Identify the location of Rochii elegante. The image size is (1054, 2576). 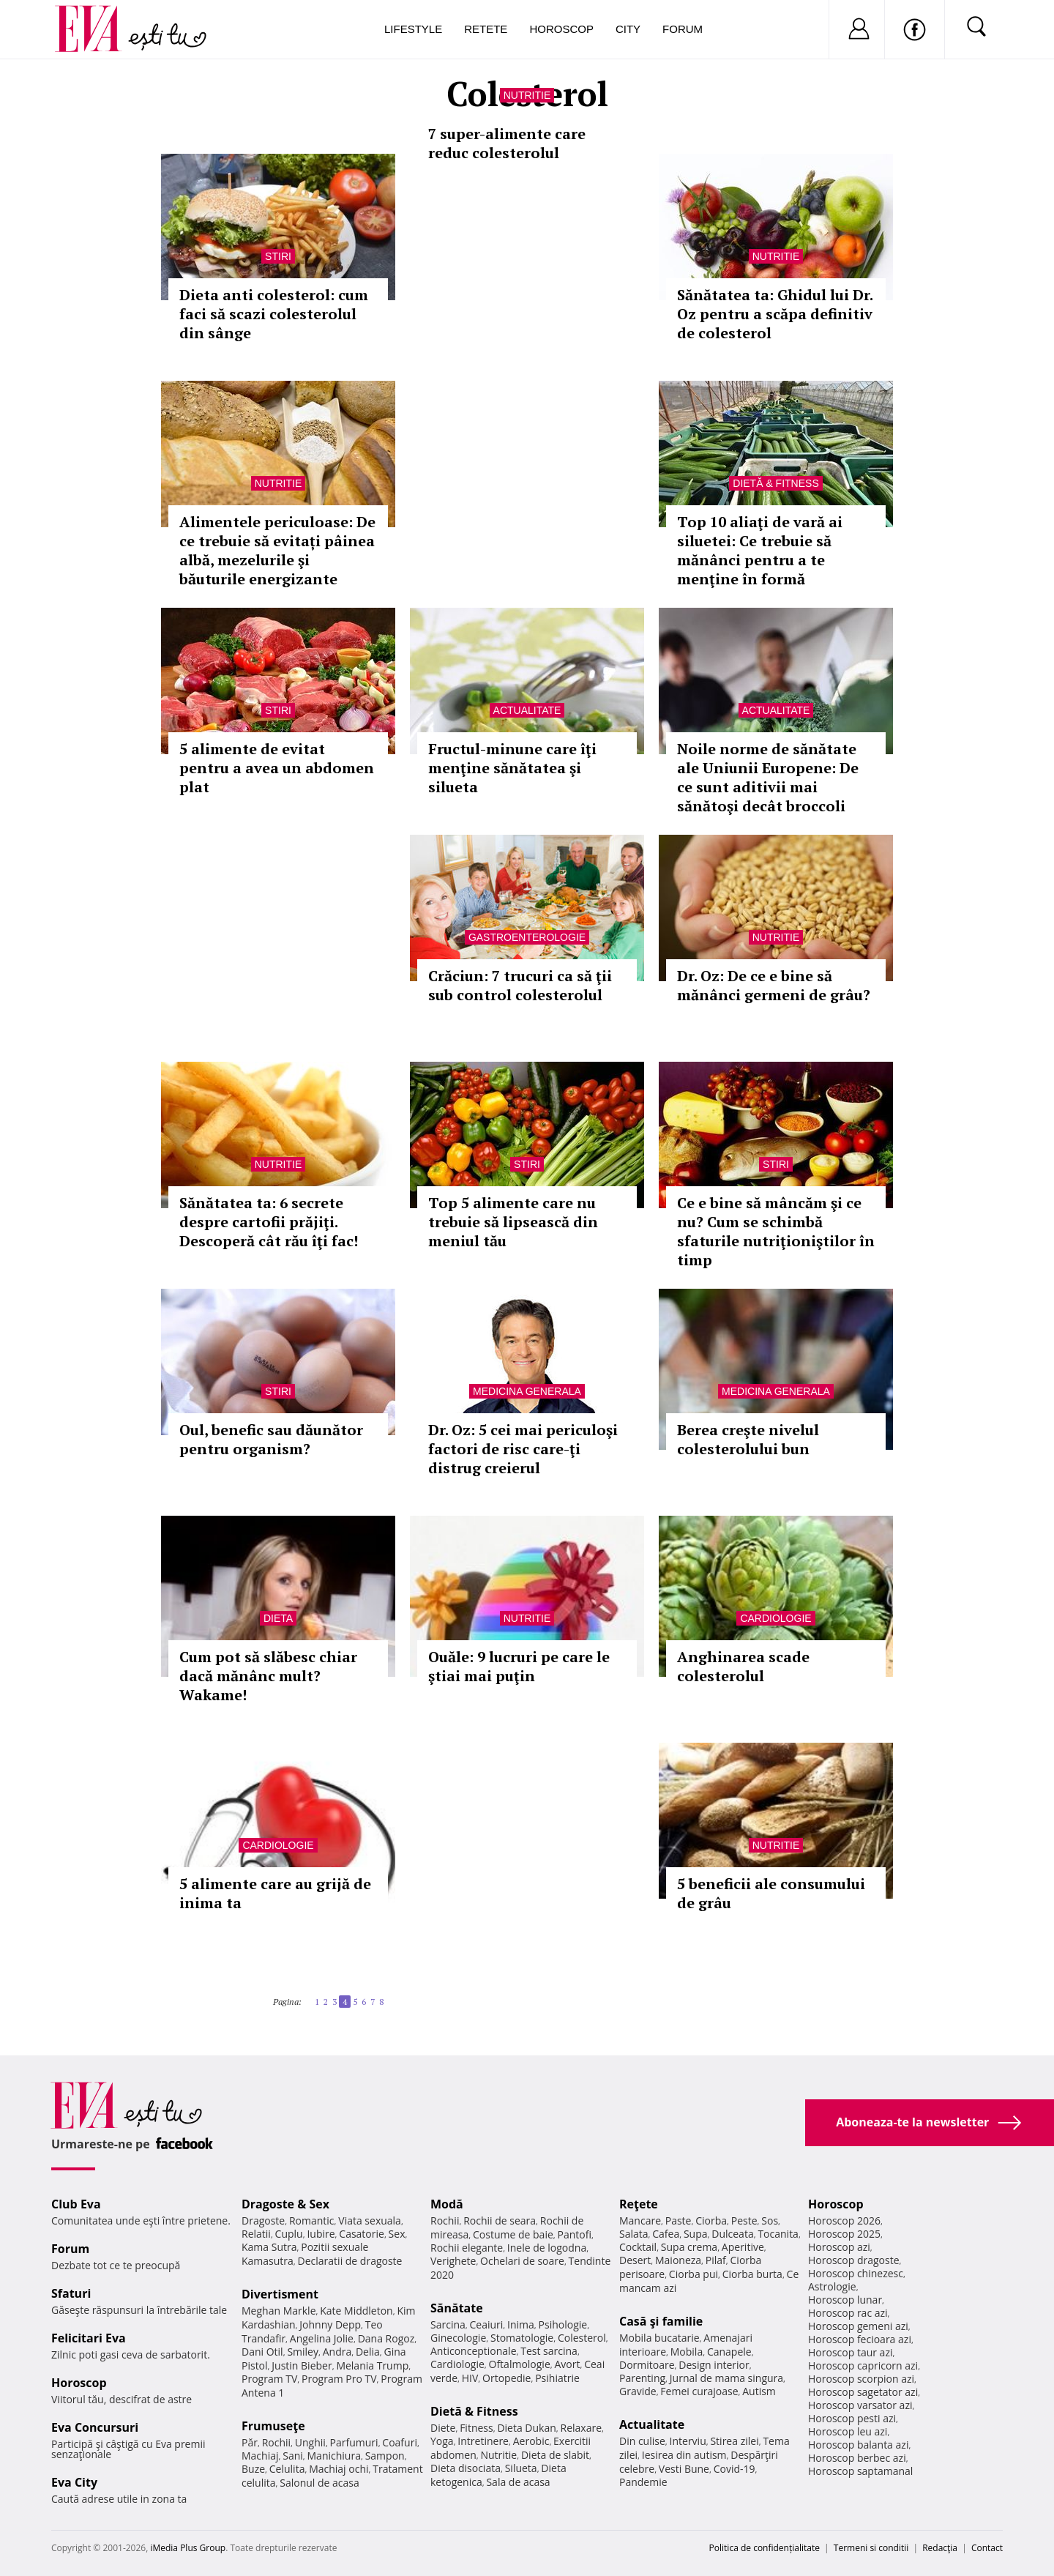
(466, 2248).